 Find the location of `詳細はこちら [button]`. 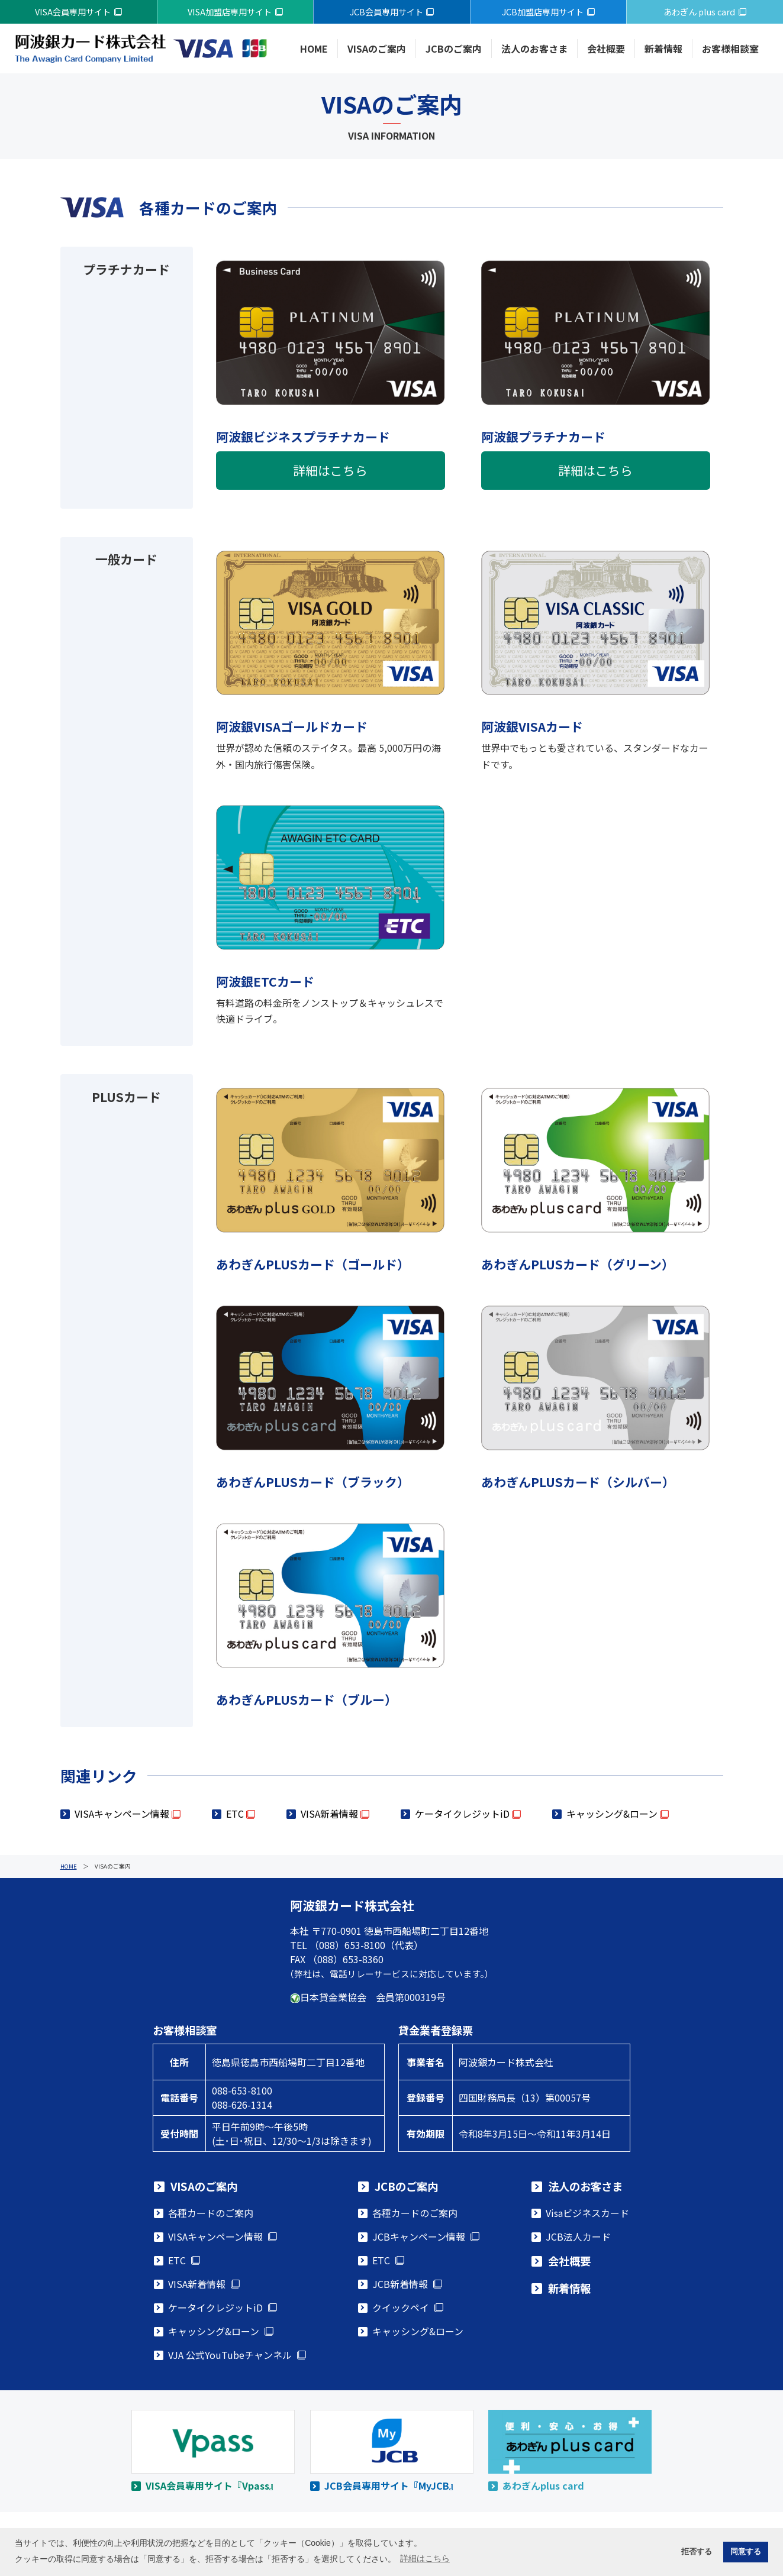

詳細はこちら [button] is located at coordinates (425, 2558).